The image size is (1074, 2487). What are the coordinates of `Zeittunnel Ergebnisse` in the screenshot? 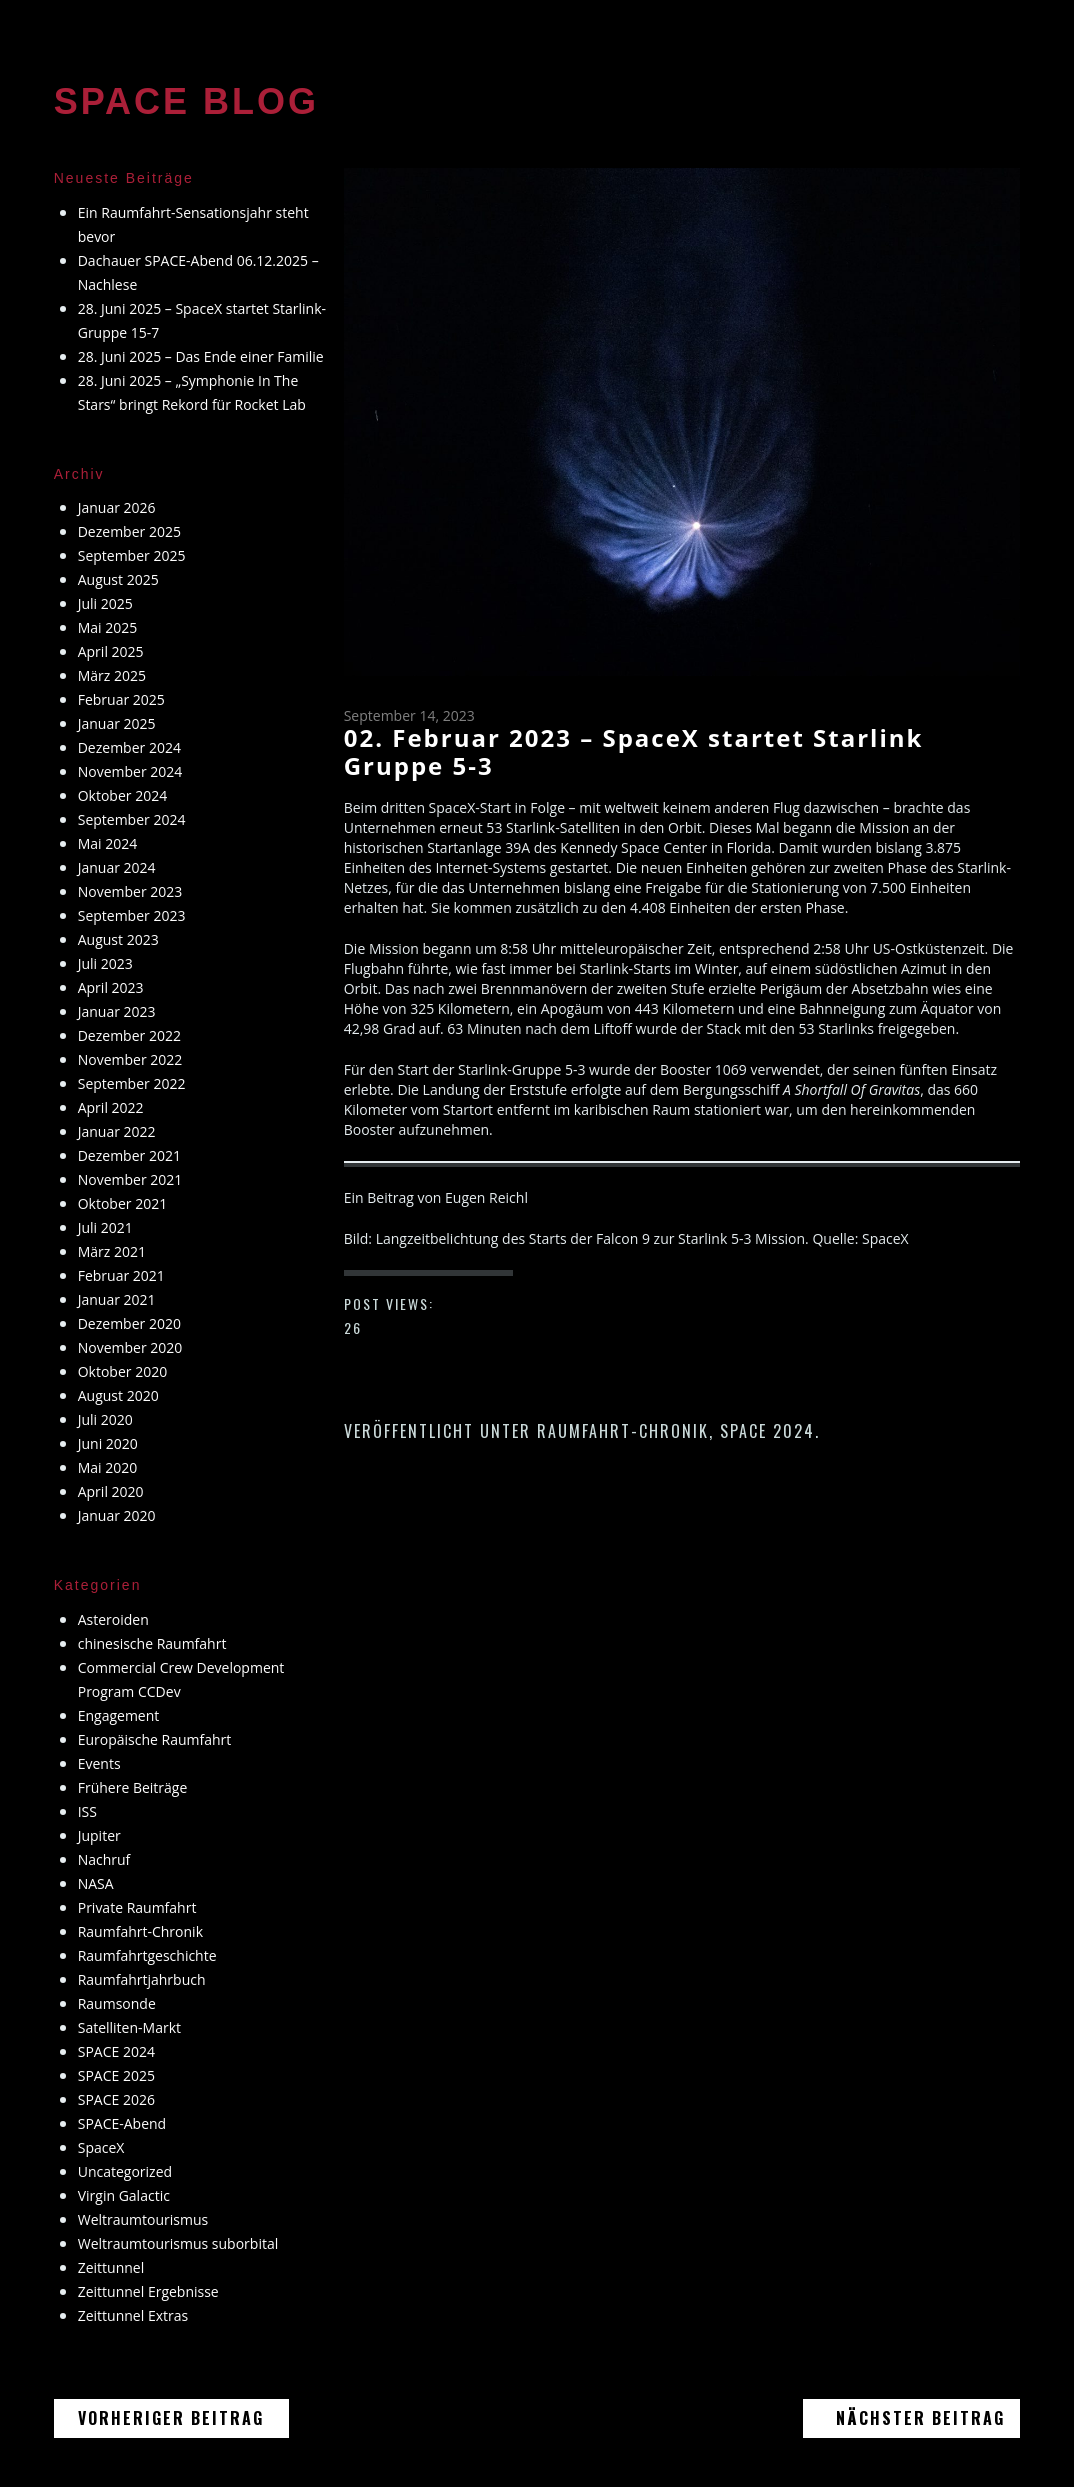 It's located at (148, 2291).